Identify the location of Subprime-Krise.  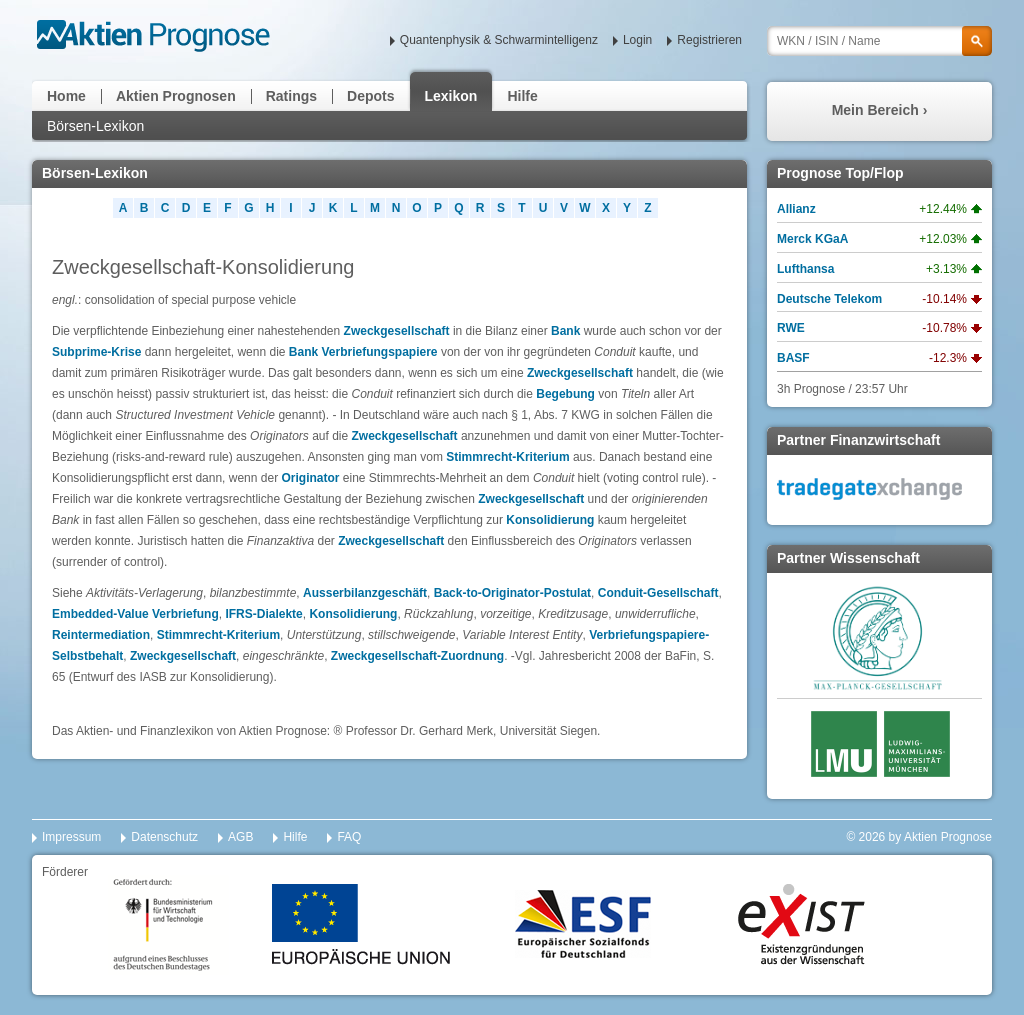
(96, 352).